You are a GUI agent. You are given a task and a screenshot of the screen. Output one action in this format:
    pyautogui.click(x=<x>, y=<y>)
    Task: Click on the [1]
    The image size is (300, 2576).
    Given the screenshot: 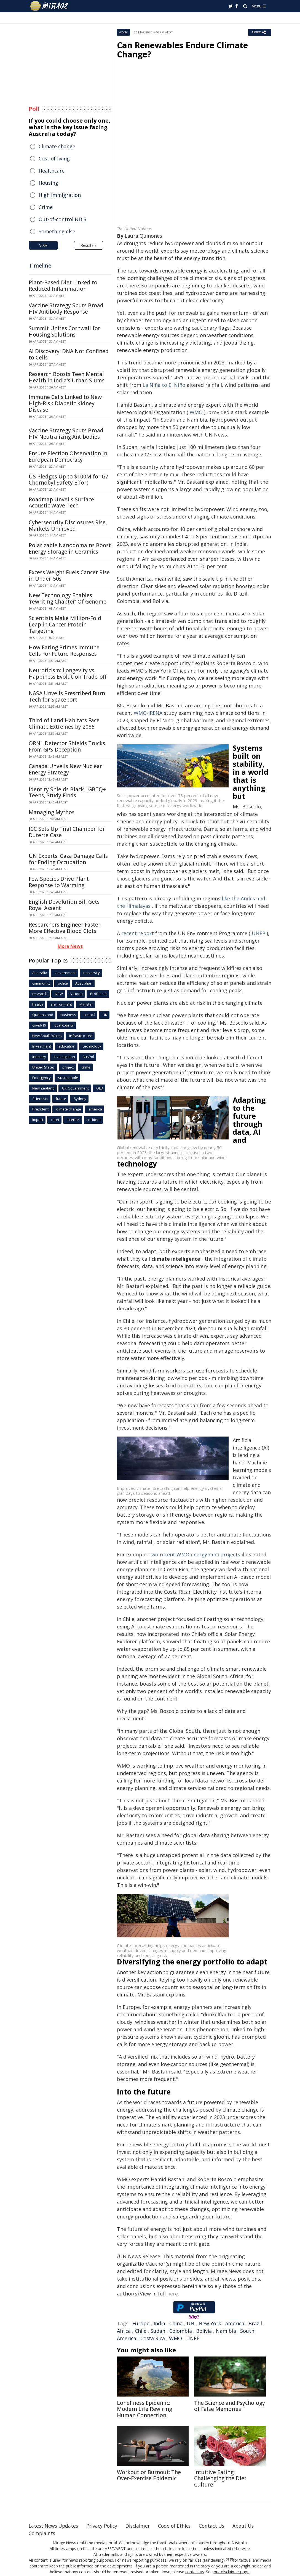 What is the action you would take?
    pyautogui.click(x=227, y=2559)
    